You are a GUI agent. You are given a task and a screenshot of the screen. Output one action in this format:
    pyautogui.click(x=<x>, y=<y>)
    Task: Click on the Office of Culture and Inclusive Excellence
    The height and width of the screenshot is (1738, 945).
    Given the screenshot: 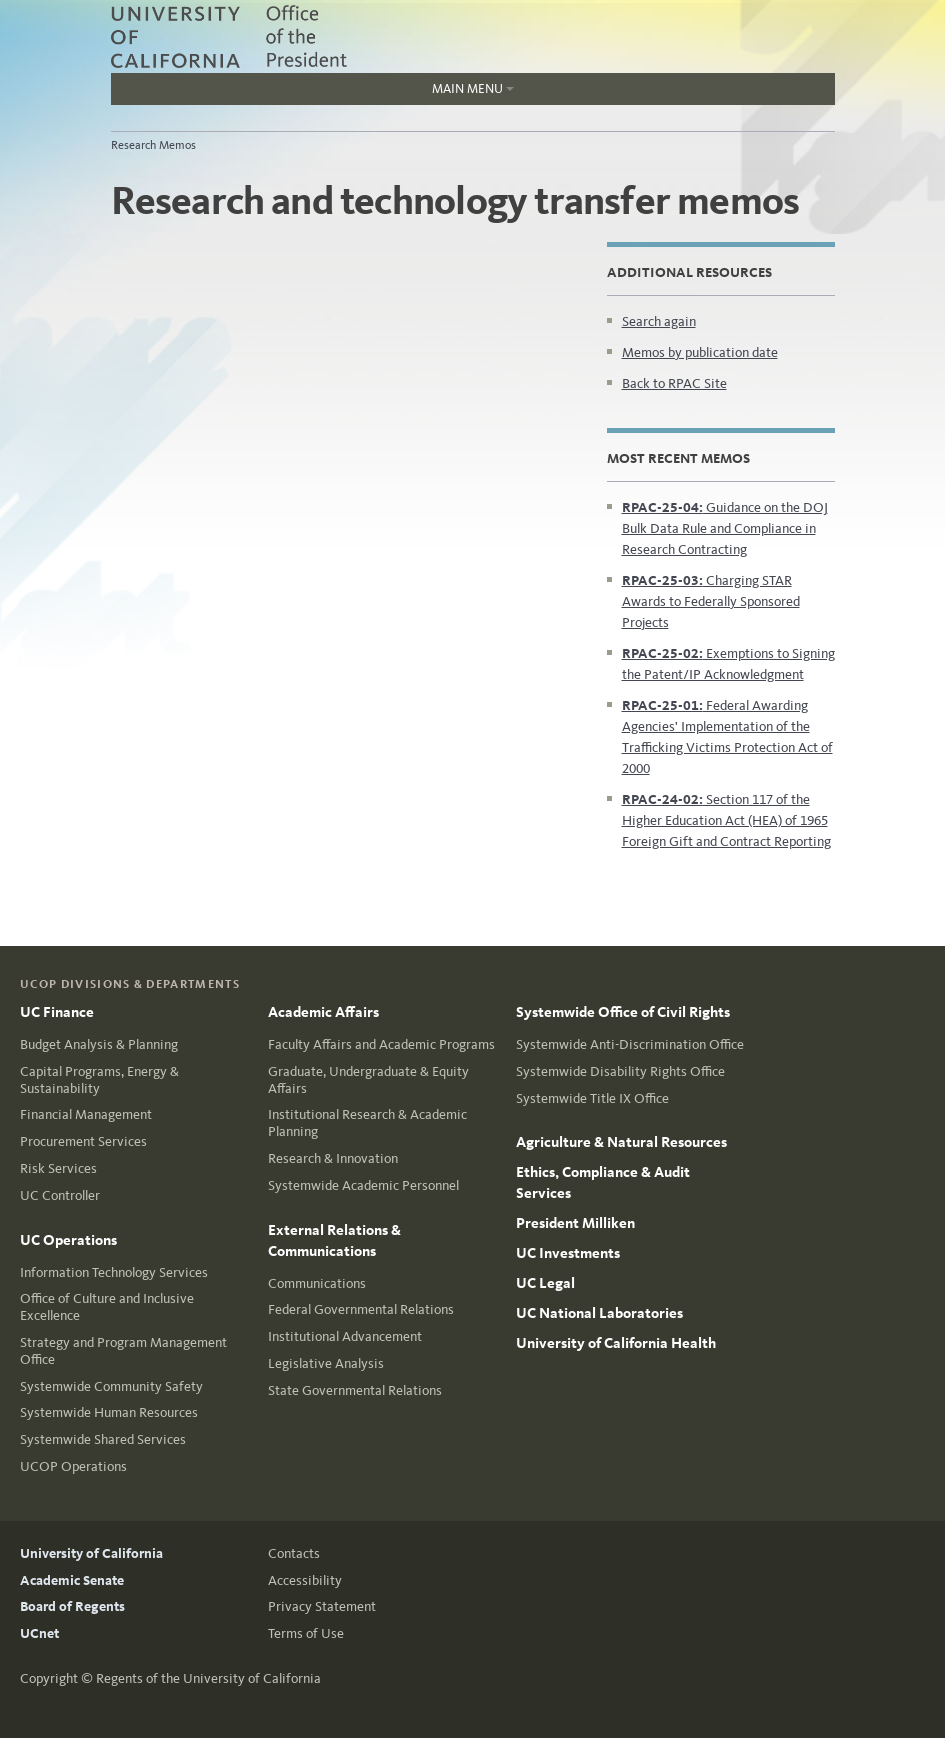 What is the action you would take?
    pyautogui.click(x=107, y=1307)
    